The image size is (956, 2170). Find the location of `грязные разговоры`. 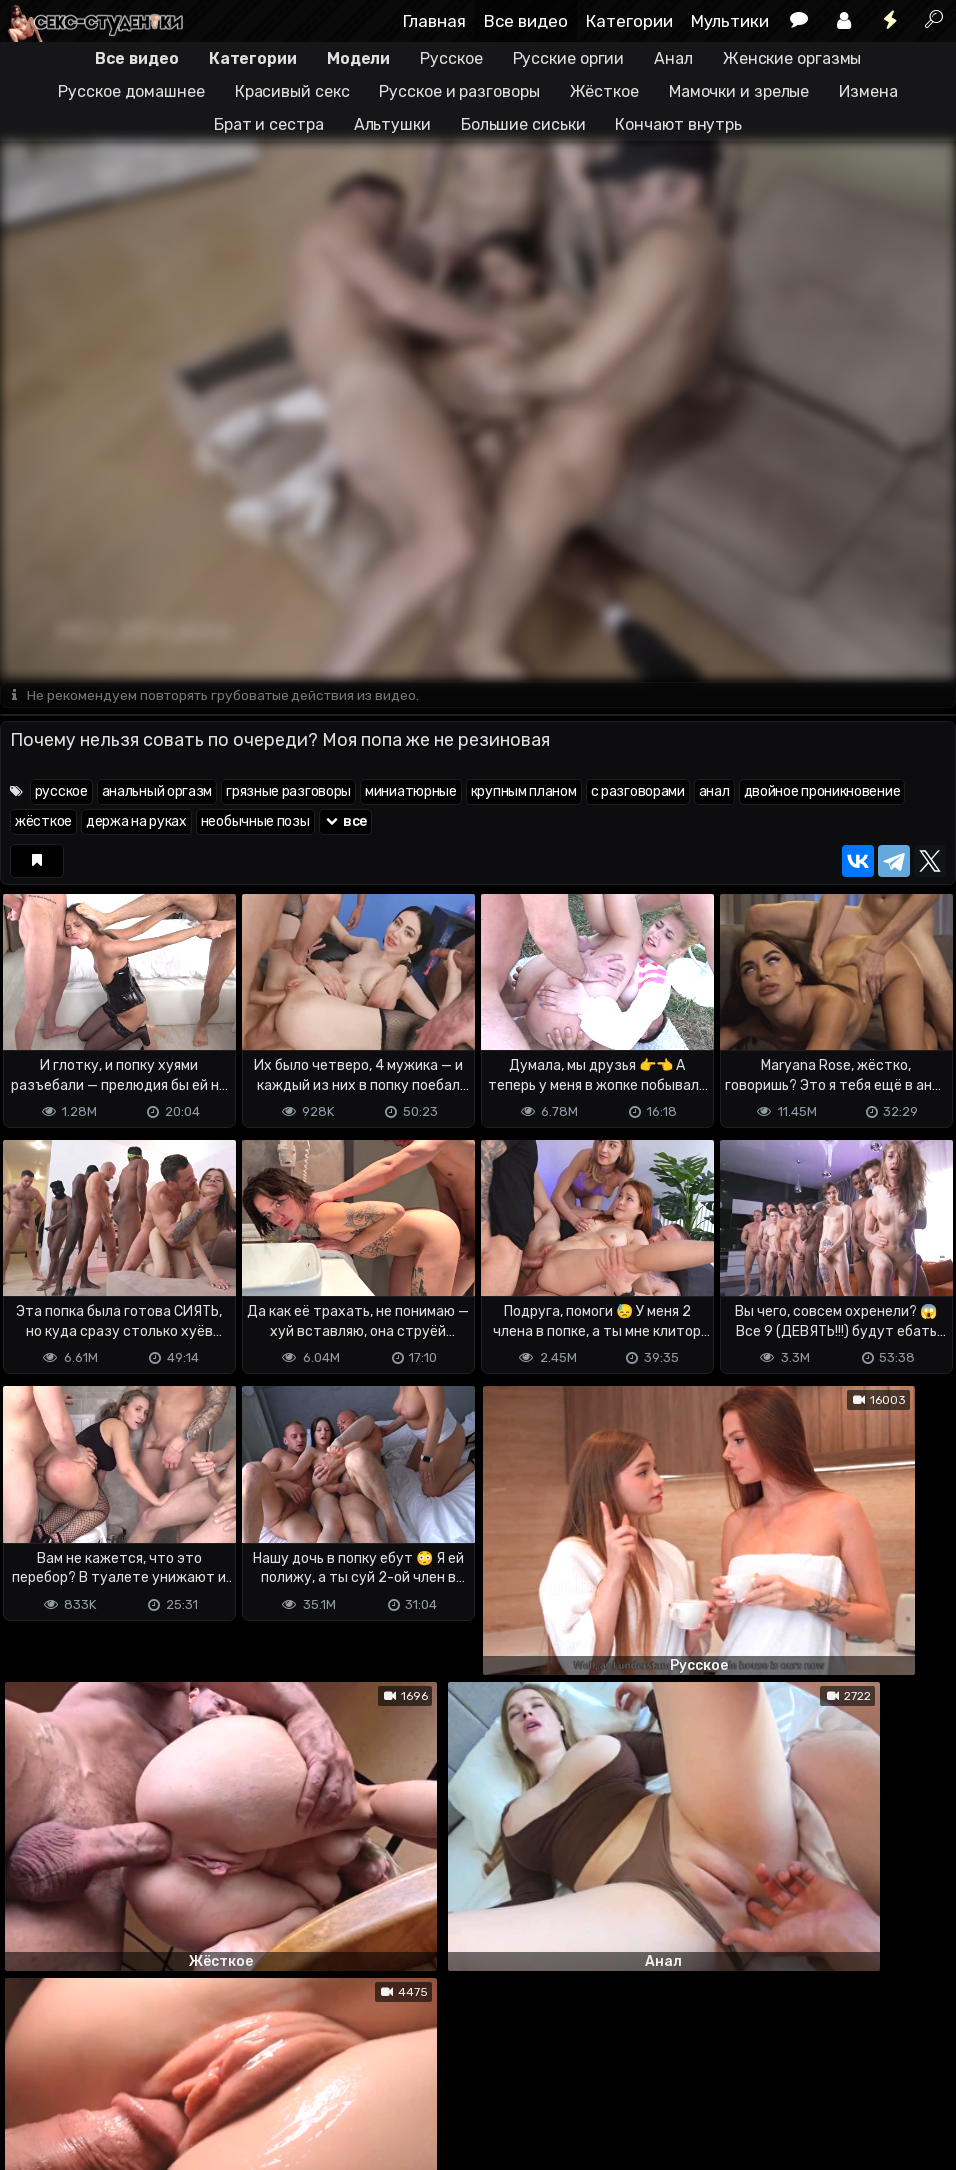

грязные разговоры is located at coordinates (288, 792).